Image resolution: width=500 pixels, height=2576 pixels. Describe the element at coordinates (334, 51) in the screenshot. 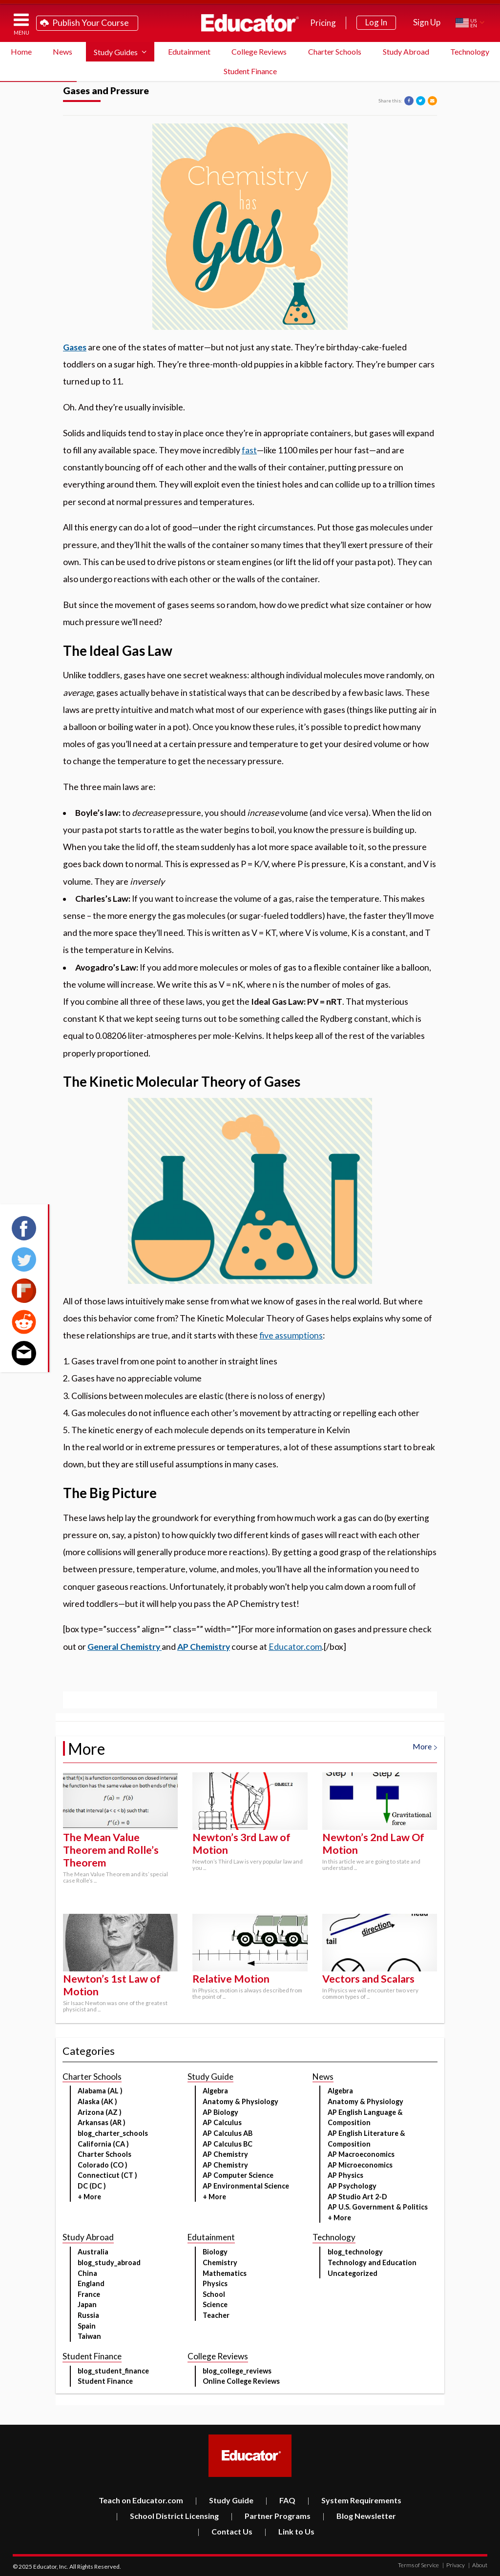

I see `Charter Schools` at that location.